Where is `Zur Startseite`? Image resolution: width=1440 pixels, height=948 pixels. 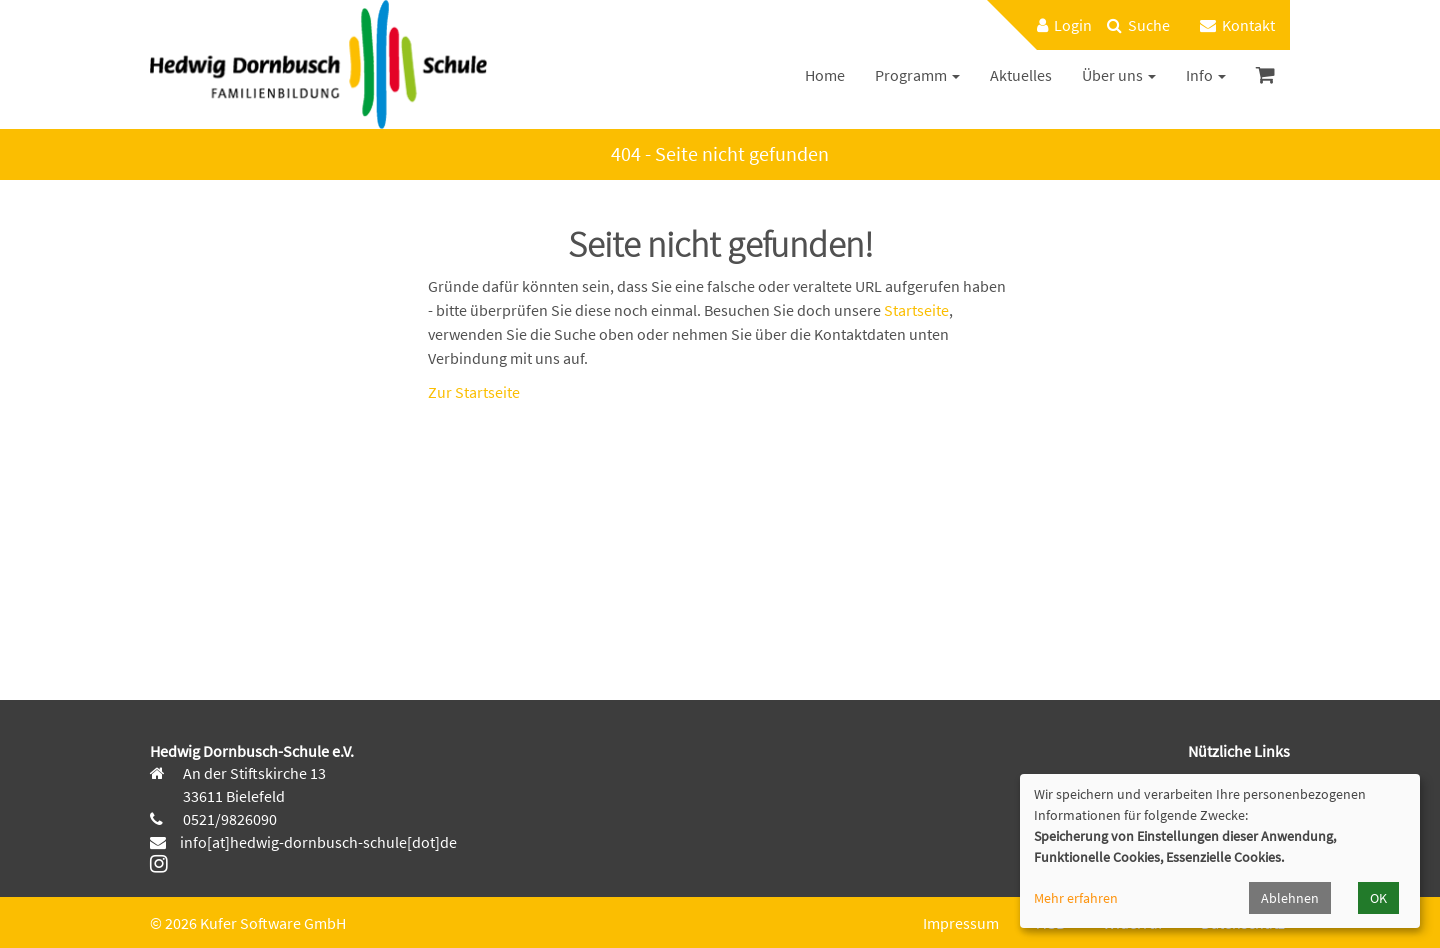 Zur Startseite is located at coordinates (474, 392).